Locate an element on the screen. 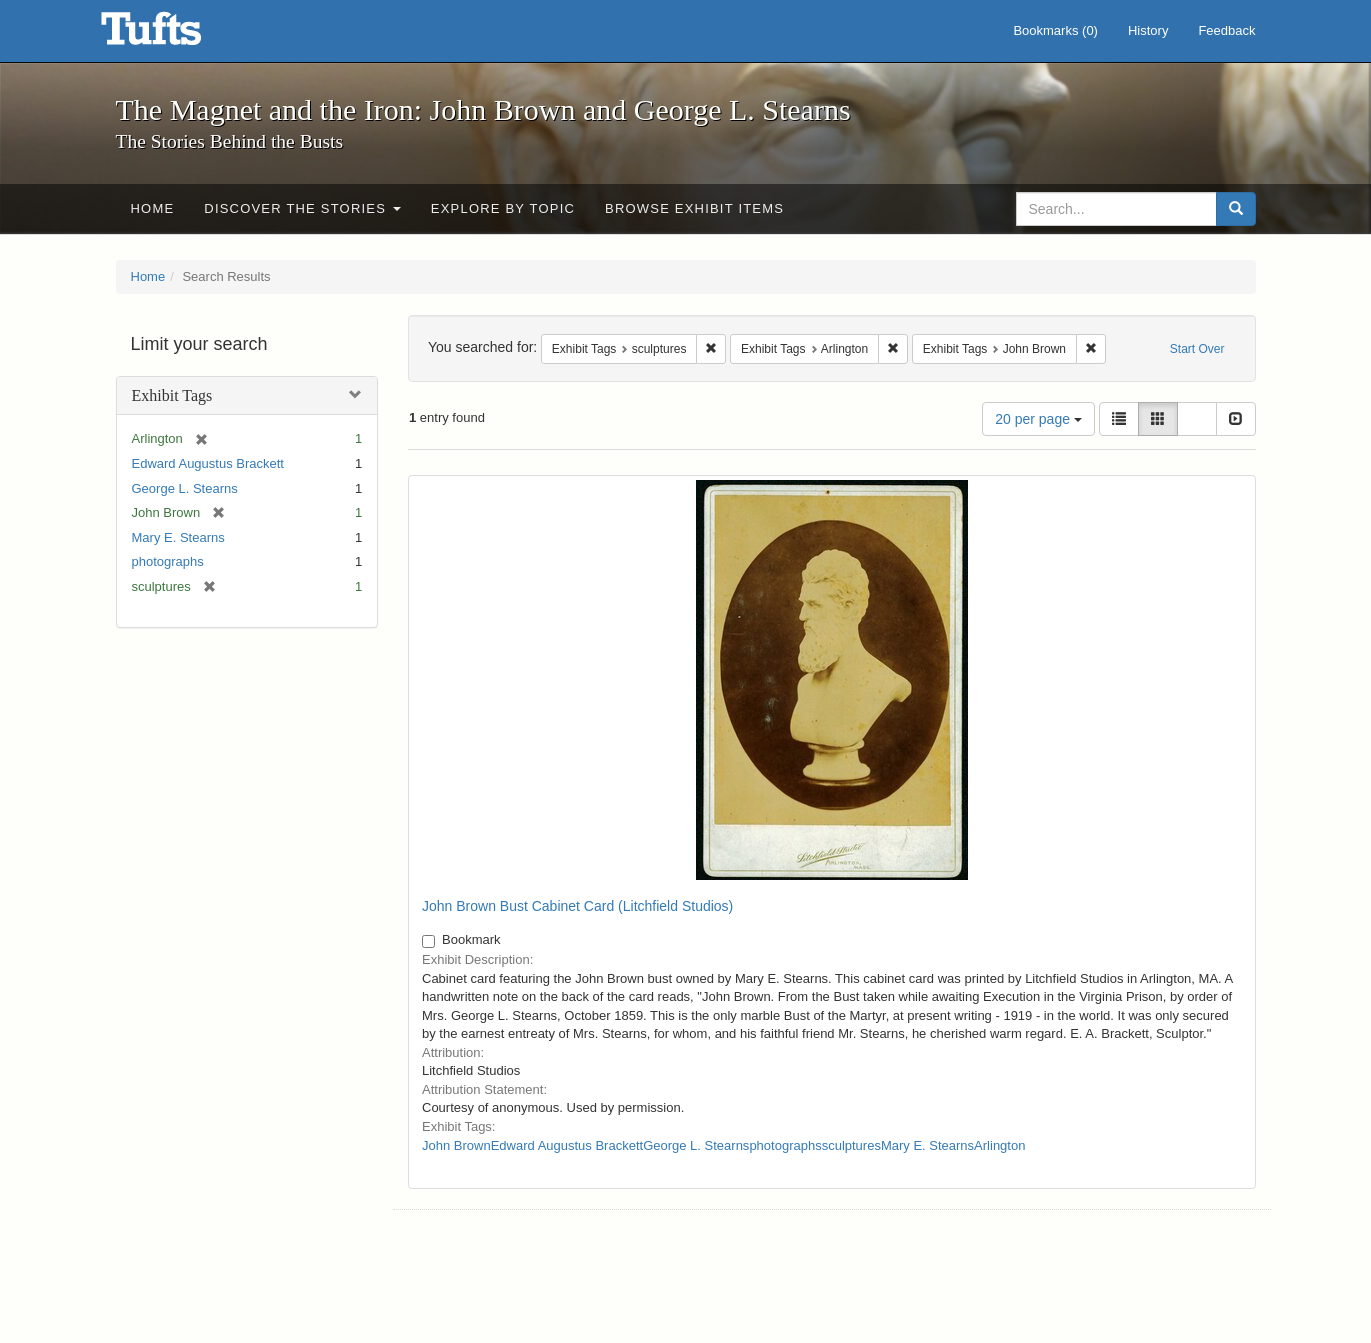 This screenshot has width=1371, height=1343. Explore by Topic is located at coordinates (503, 208).